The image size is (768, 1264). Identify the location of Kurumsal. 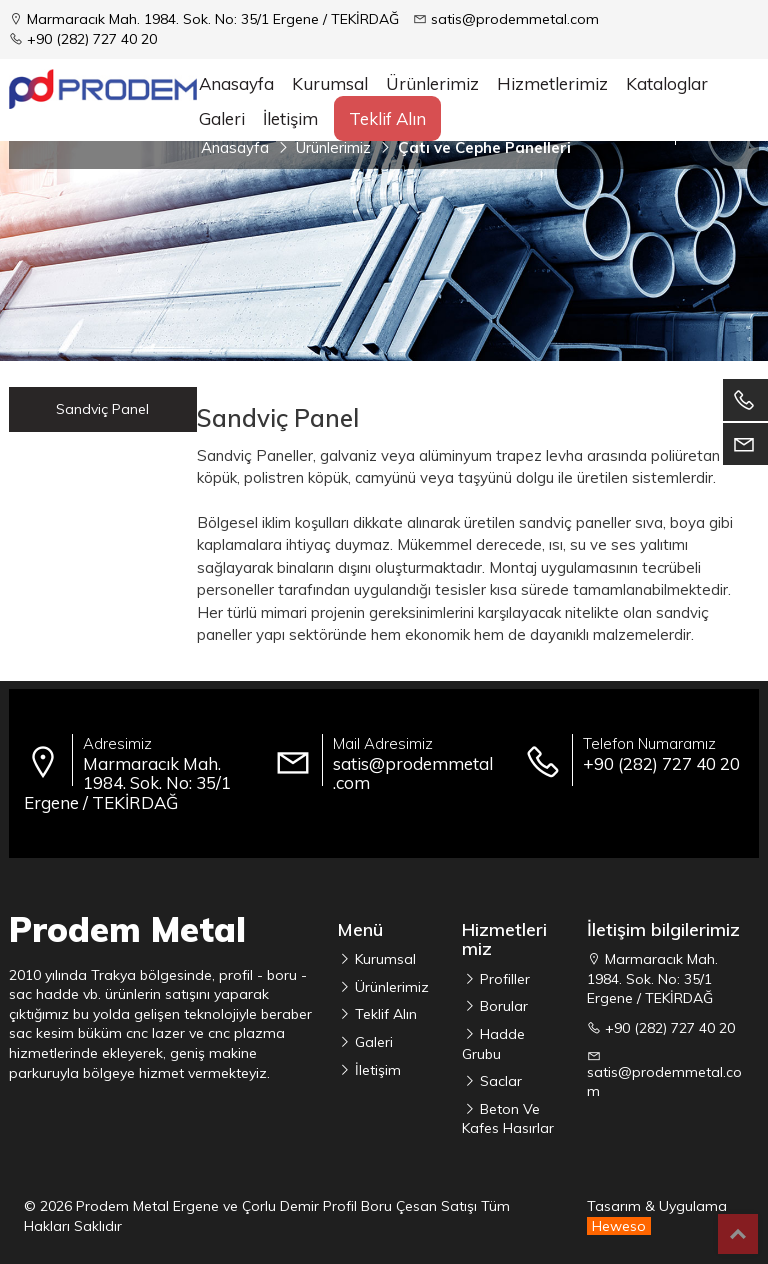
(330, 83).